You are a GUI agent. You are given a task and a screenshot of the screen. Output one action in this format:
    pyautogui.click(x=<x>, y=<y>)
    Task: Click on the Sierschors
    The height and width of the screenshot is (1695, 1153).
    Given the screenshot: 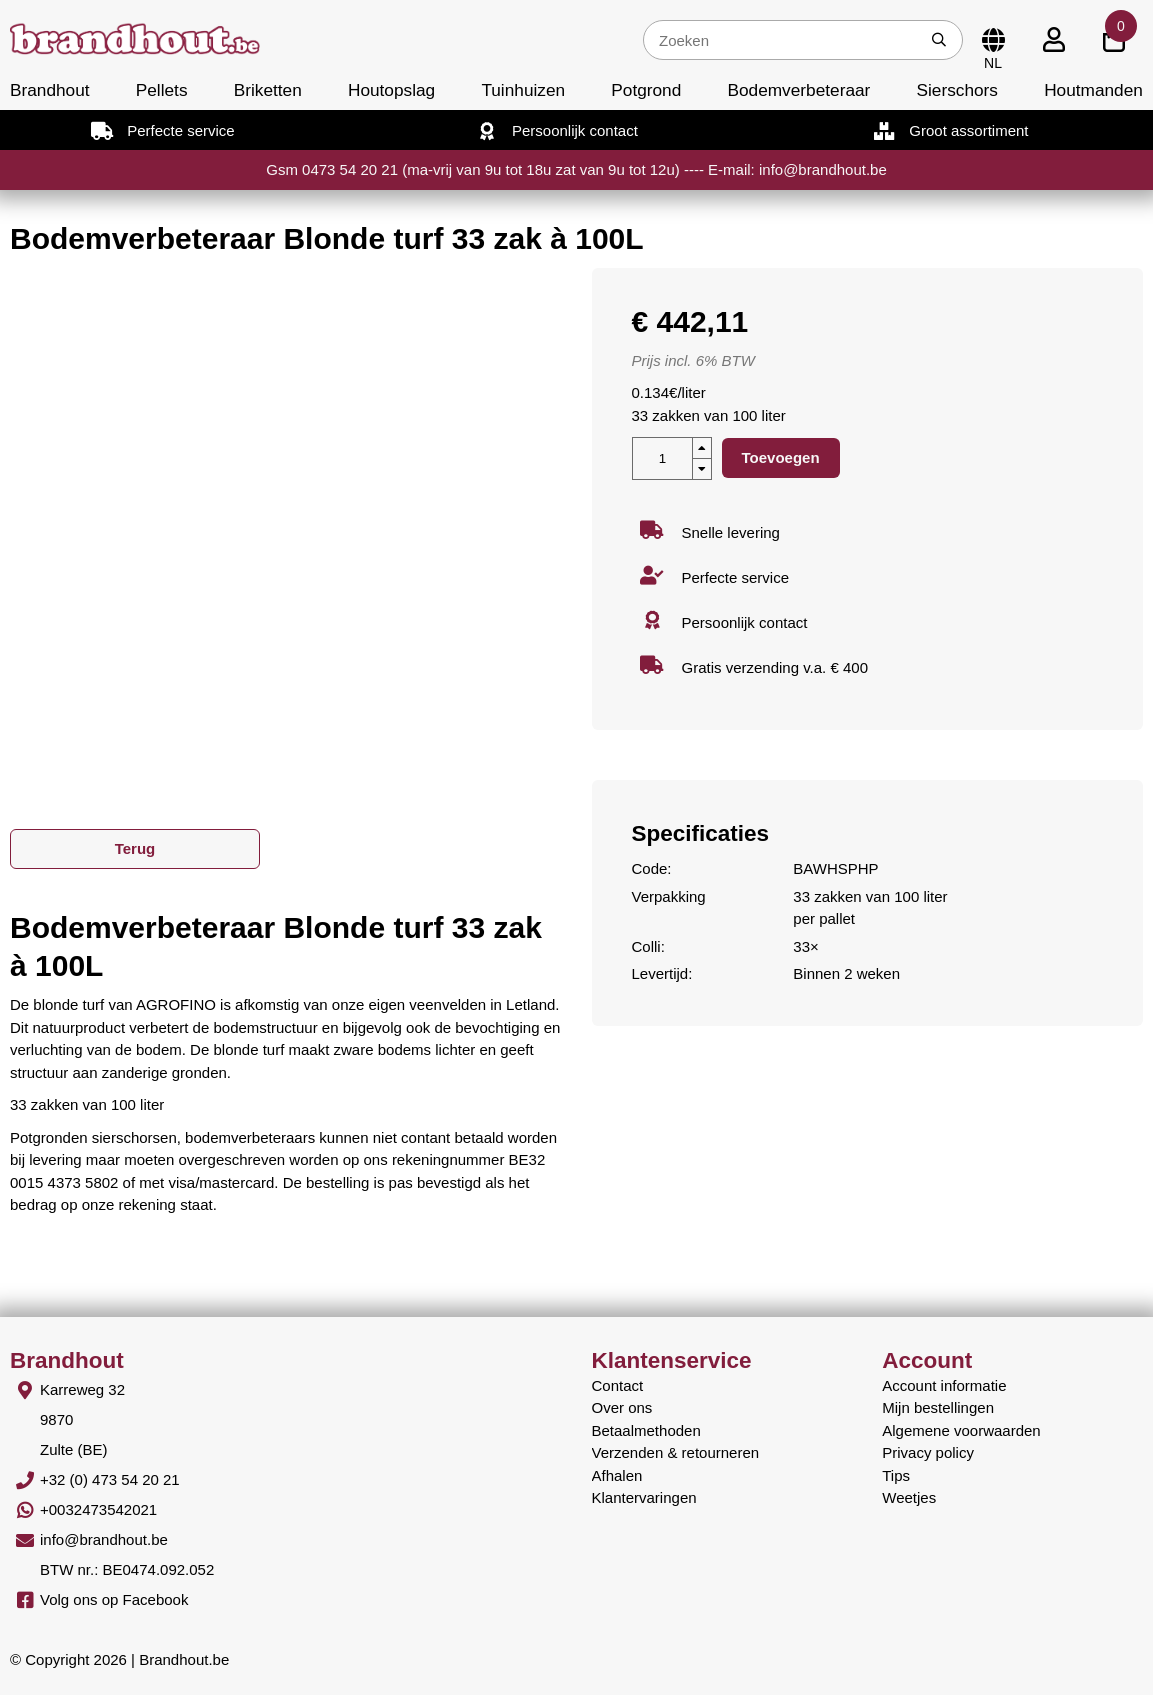 What is the action you would take?
    pyautogui.click(x=956, y=90)
    